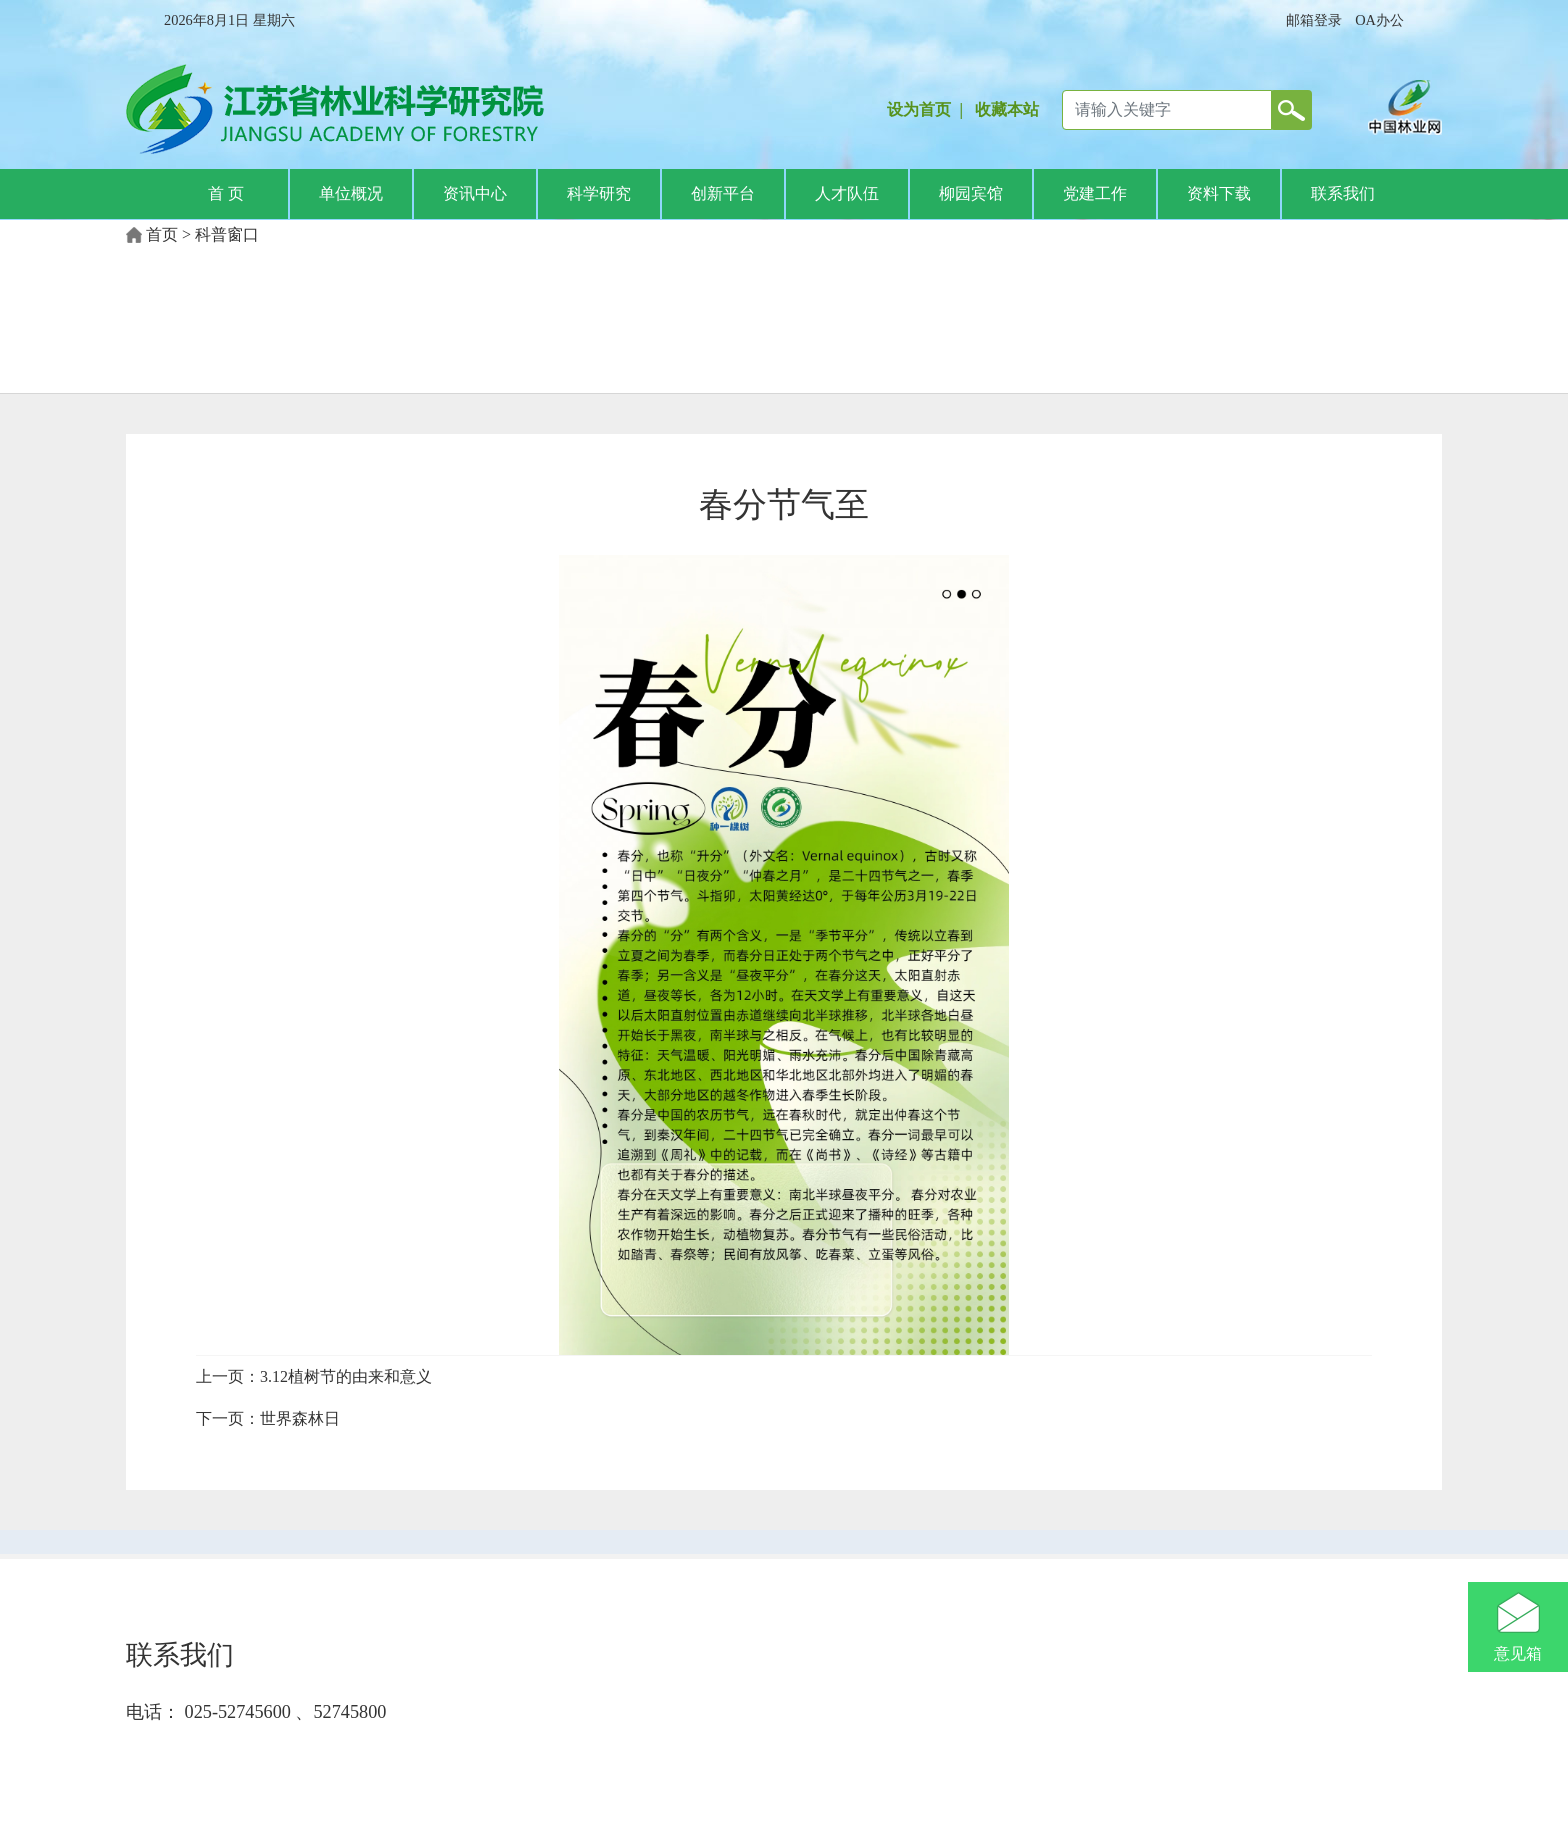  What do you see at coordinates (1007, 109) in the screenshot?
I see `收藏本站` at bounding box center [1007, 109].